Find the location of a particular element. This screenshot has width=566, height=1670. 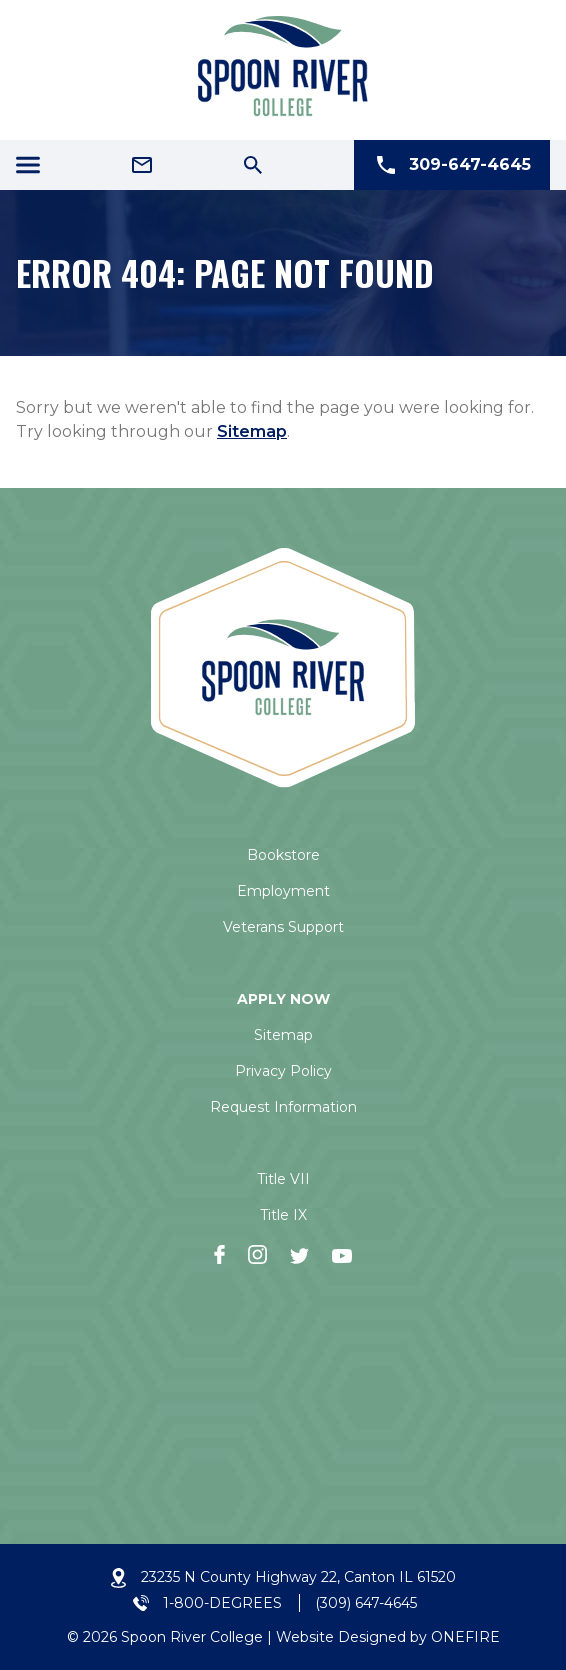

[Email Address] is located at coordinates (142, 165).